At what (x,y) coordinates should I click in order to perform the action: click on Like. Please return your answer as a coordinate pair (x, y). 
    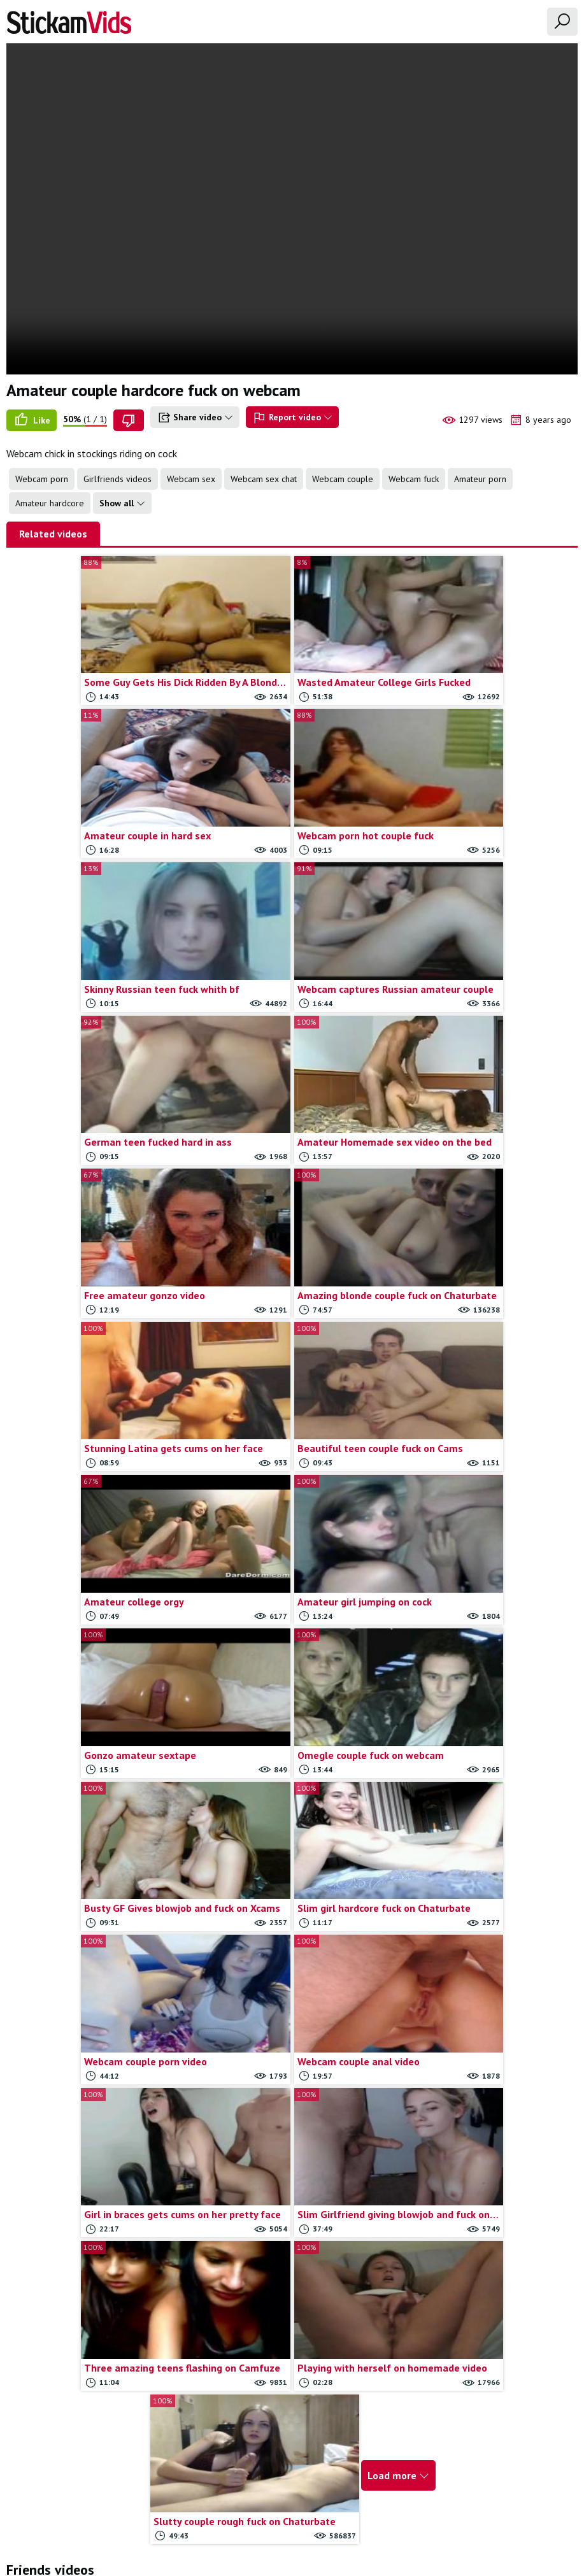
    Looking at the image, I should click on (31, 420).